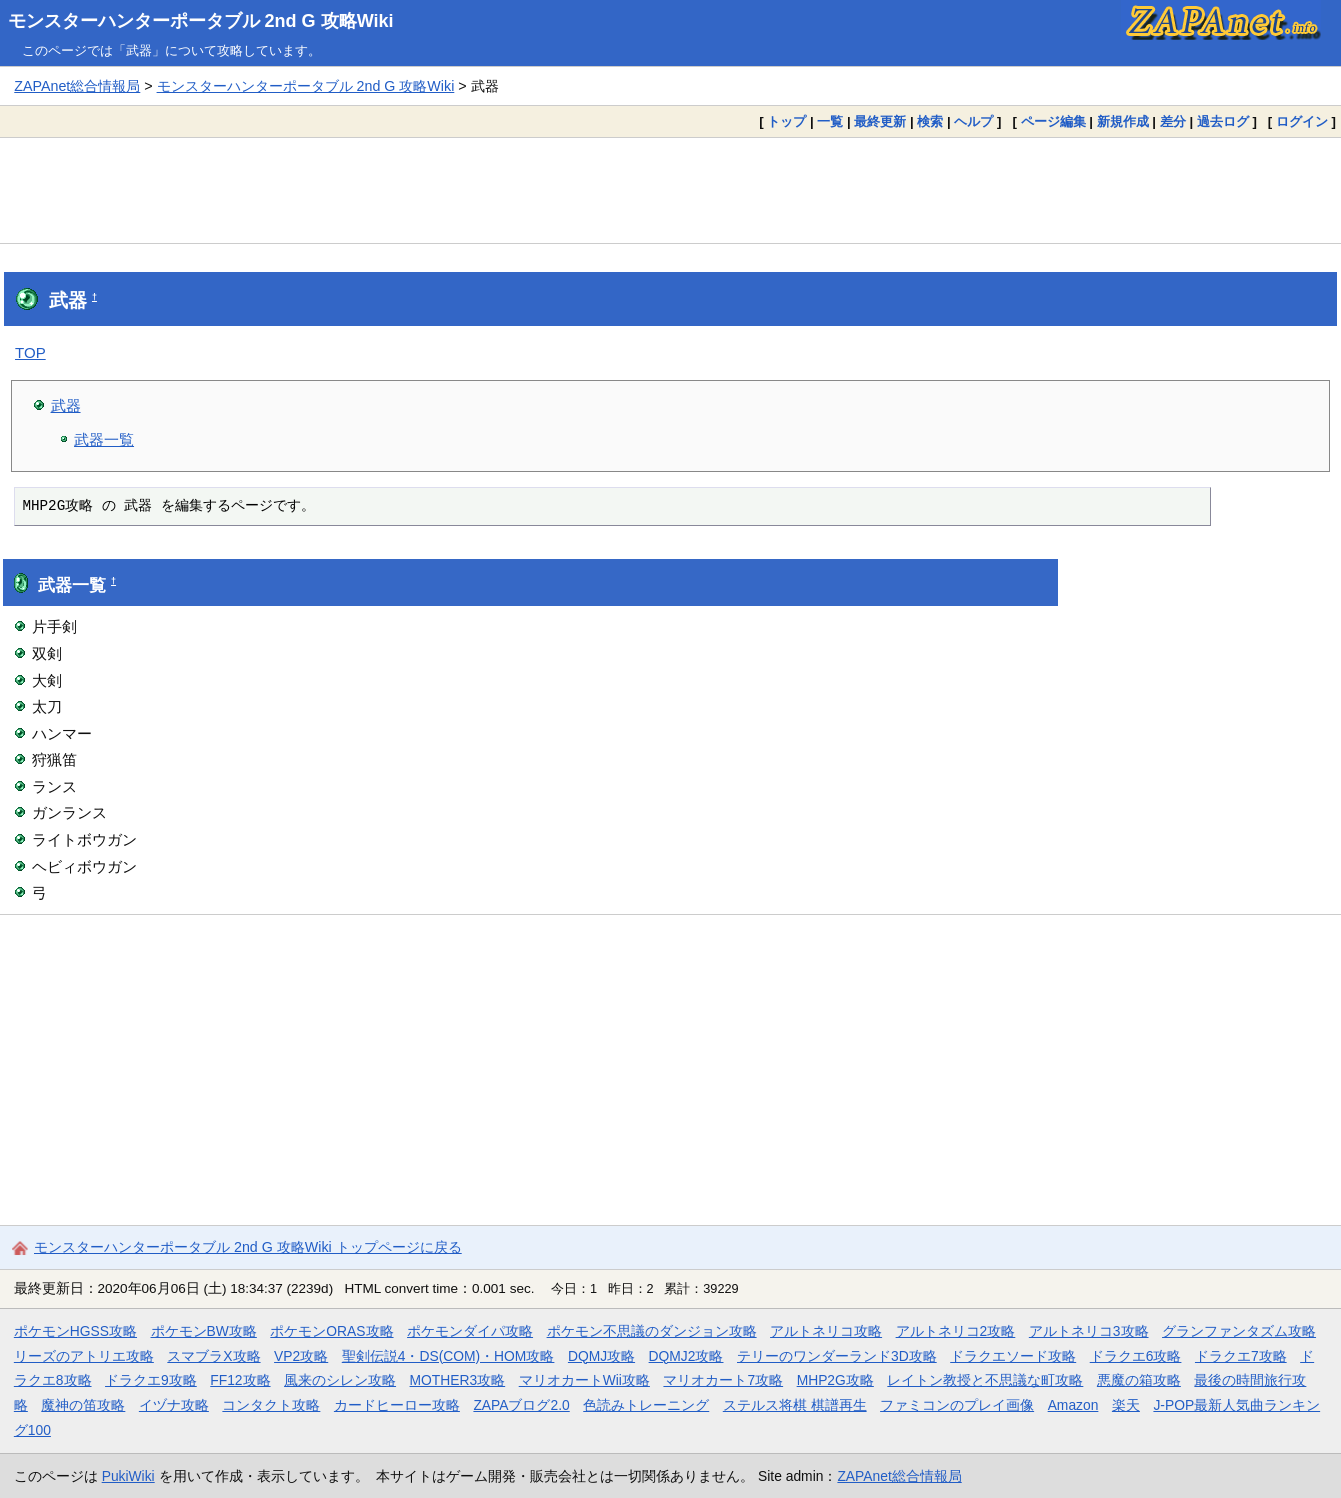 The image size is (1341, 1498). I want to click on マリオカート7攻略, so click(723, 1380).